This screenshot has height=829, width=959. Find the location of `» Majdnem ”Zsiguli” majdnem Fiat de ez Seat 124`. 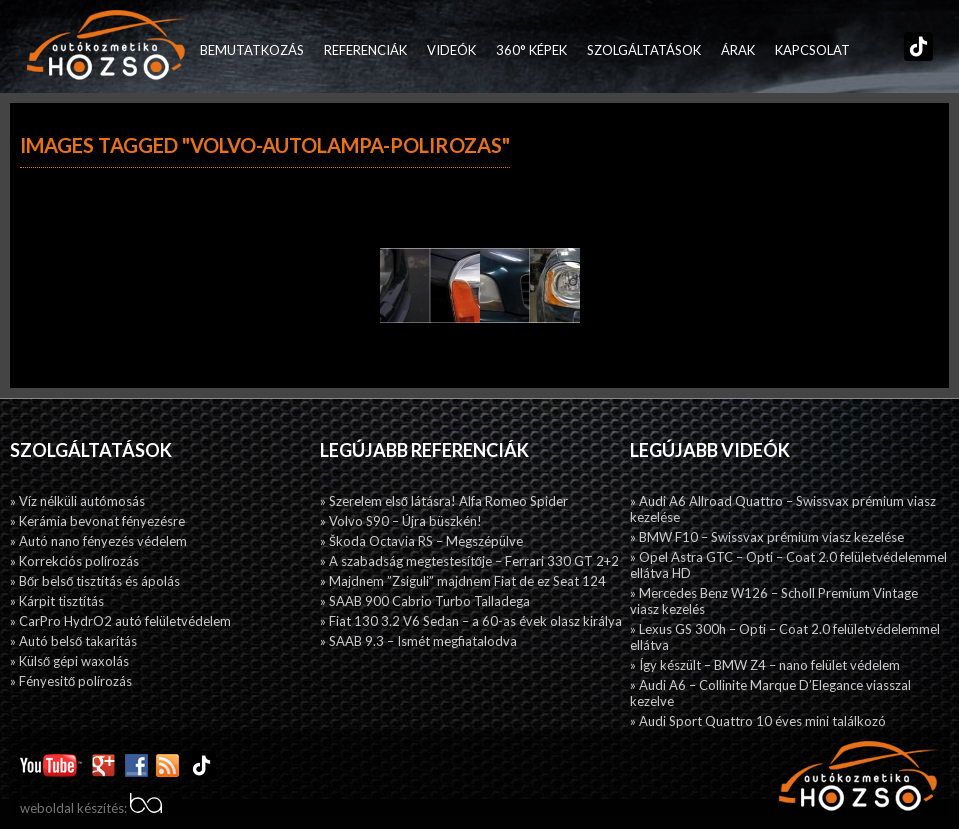

» Majdnem ”Zsiguli” majdnem Fiat de ez Seat 124 is located at coordinates (463, 581).